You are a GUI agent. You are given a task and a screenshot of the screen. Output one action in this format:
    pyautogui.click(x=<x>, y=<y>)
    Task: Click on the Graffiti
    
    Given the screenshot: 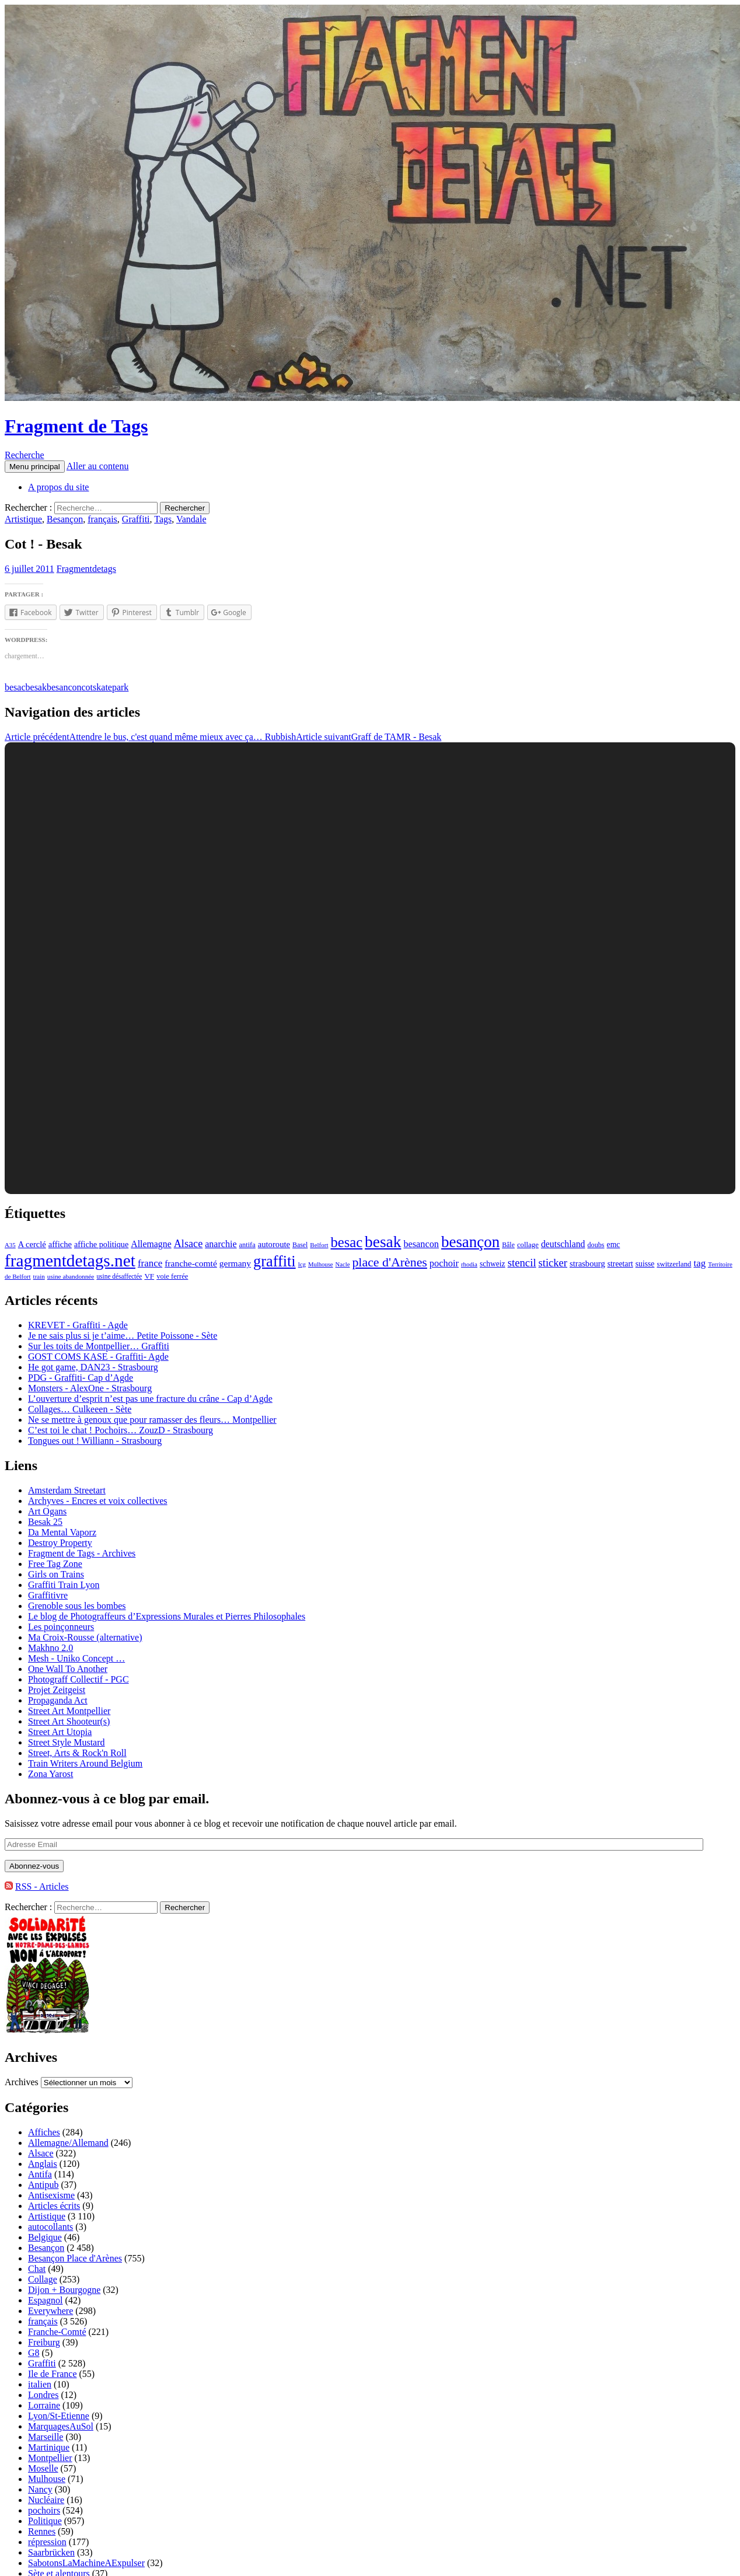 What is the action you would take?
    pyautogui.click(x=136, y=519)
    